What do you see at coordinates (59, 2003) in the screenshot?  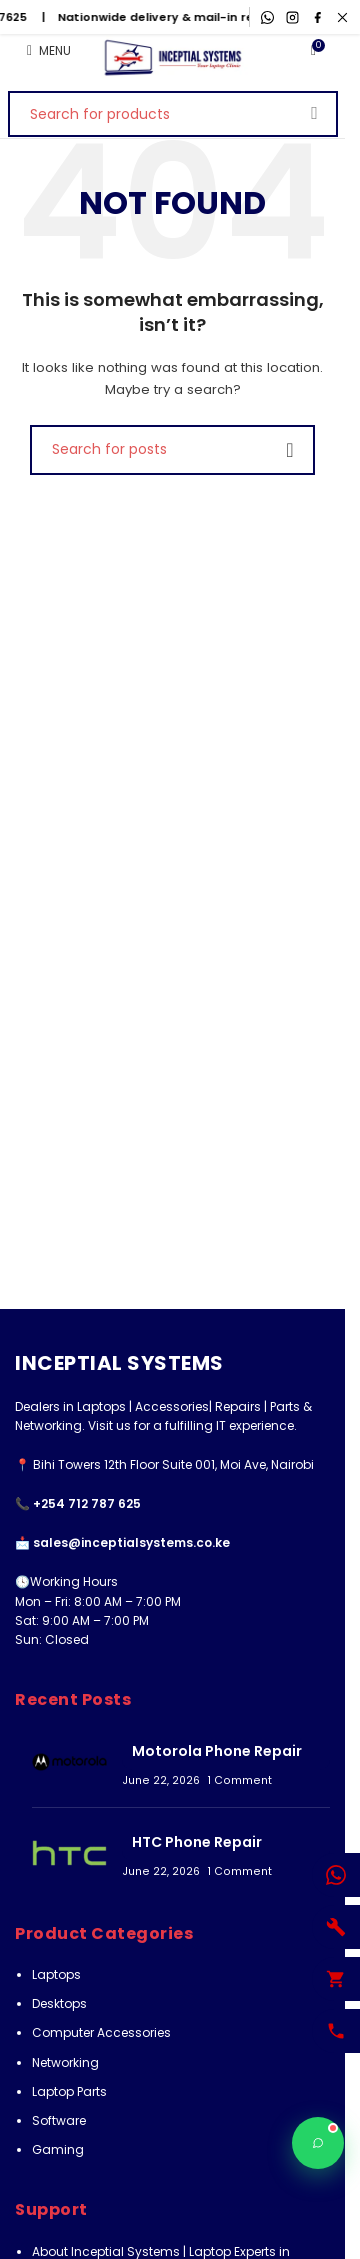 I see `Desktops` at bounding box center [59, 2003].